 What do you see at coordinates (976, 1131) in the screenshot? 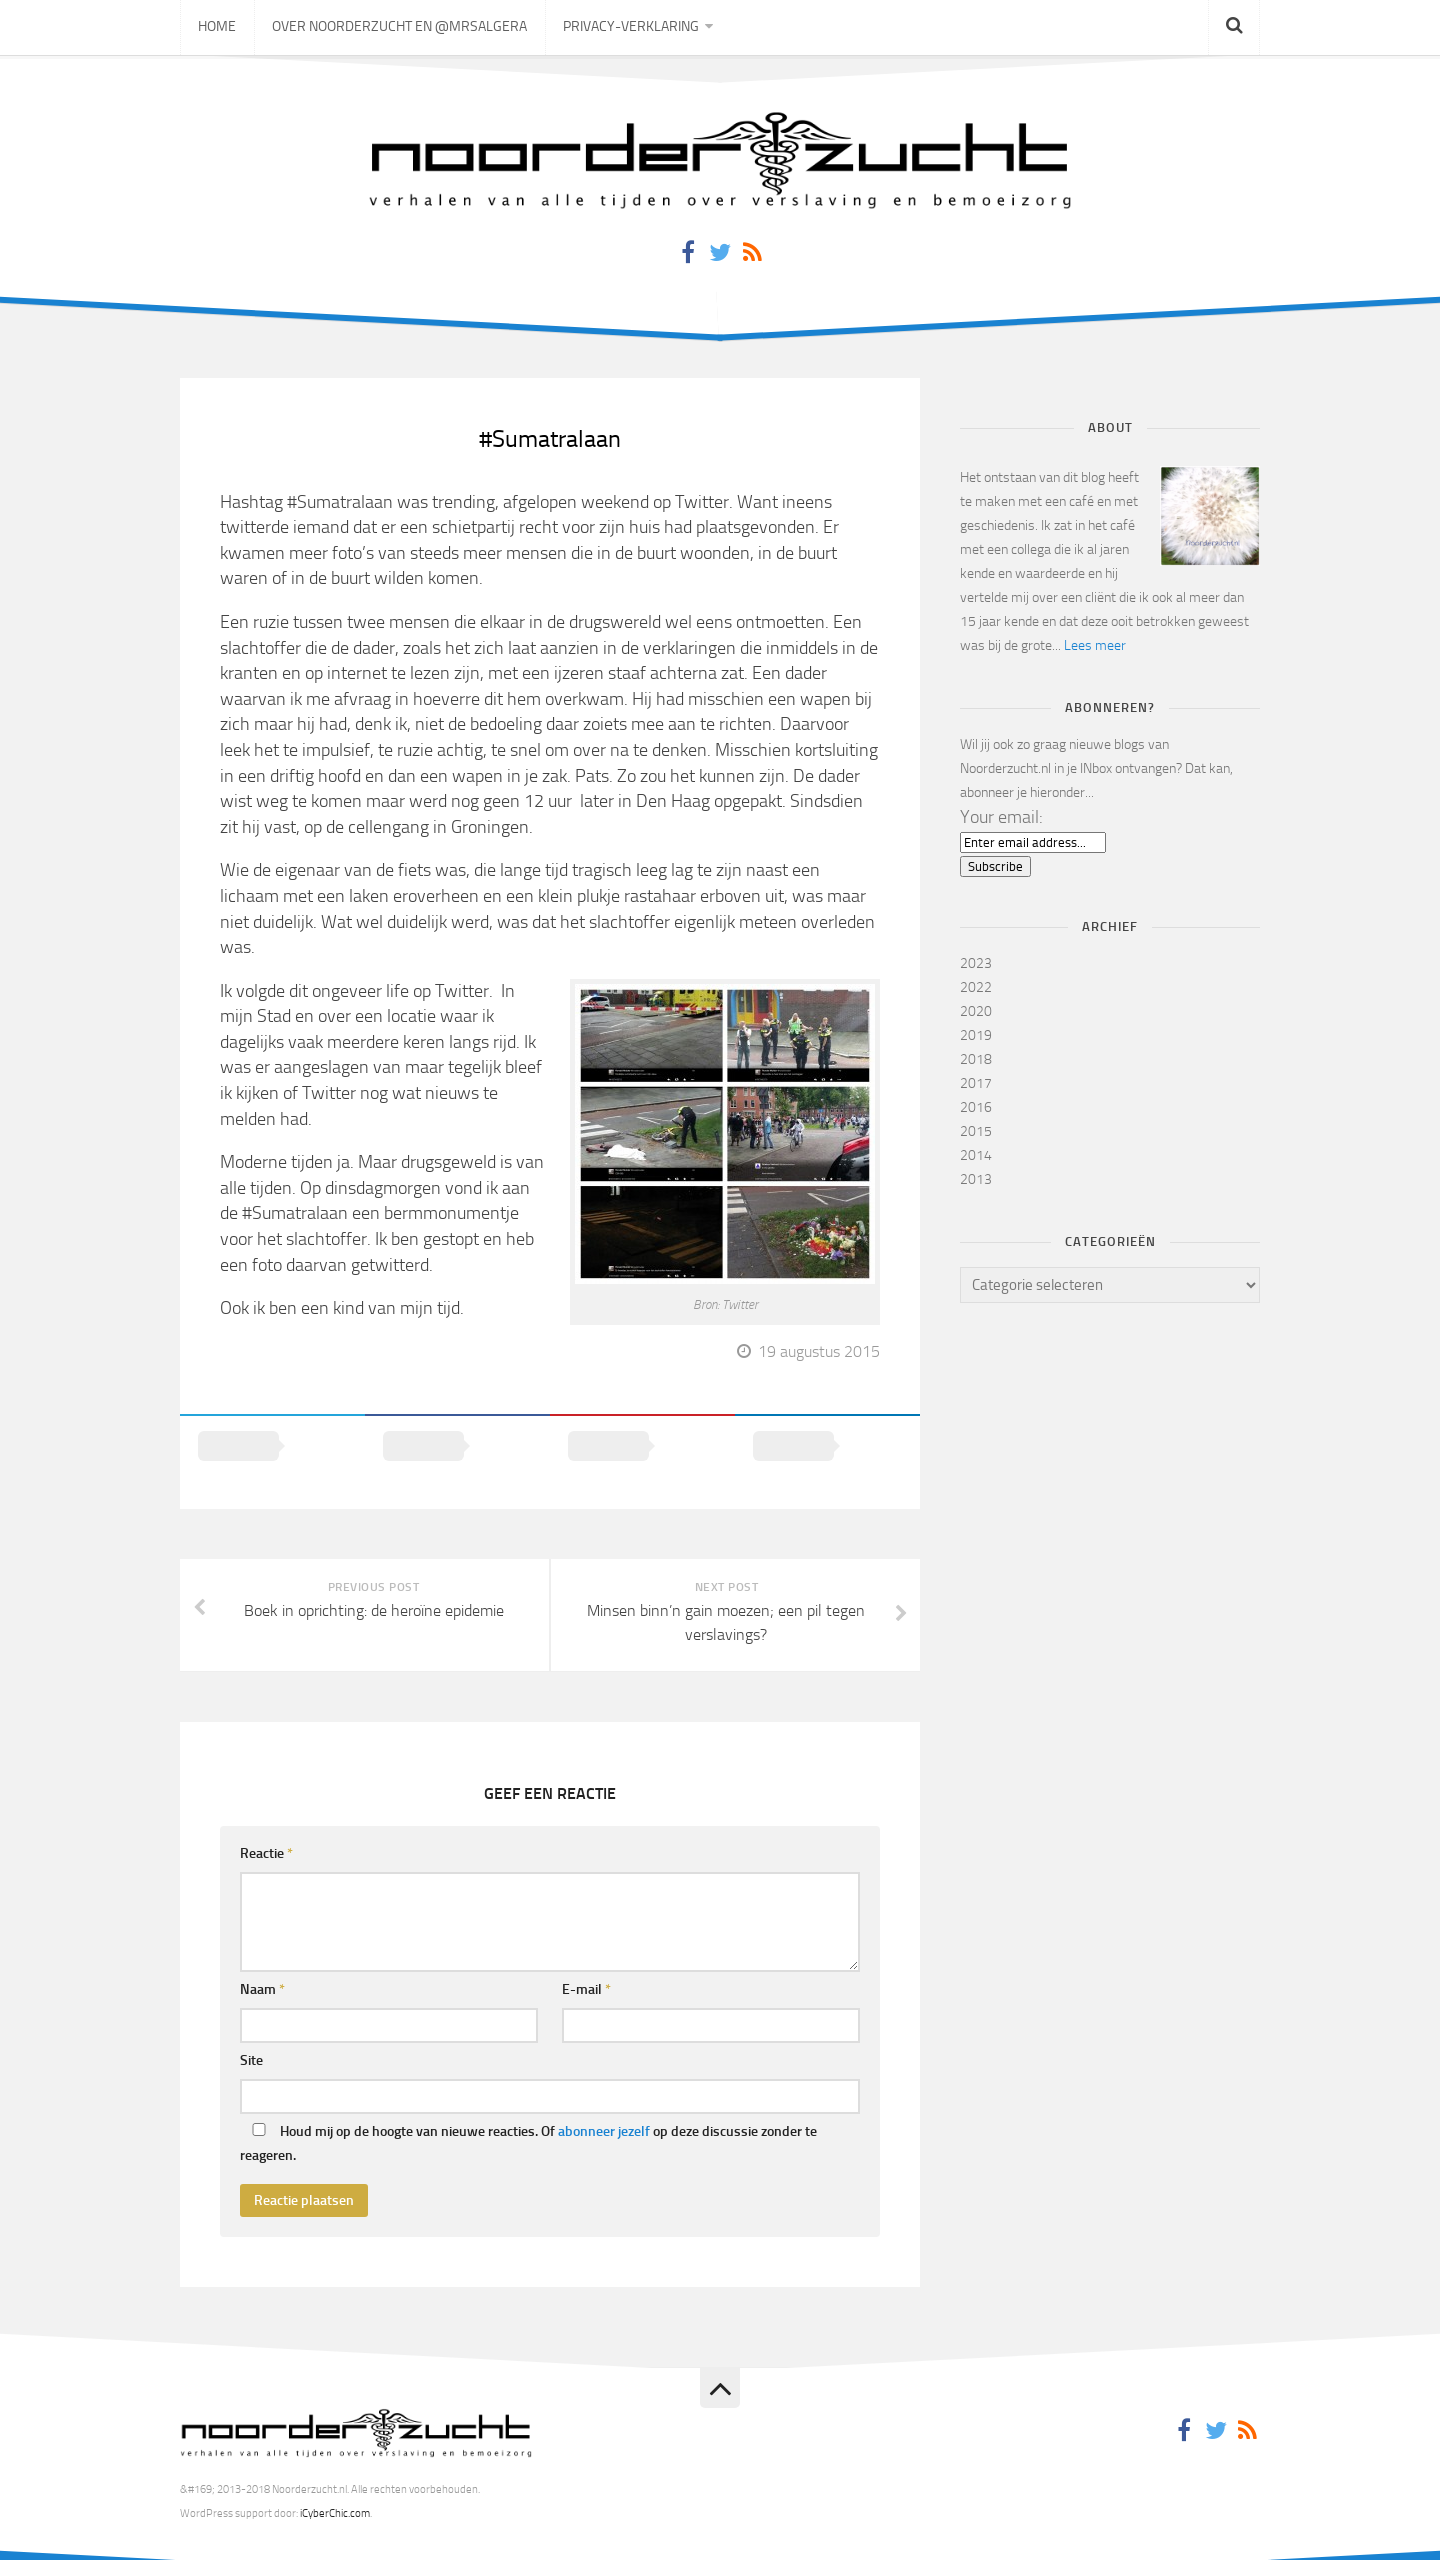
I see `2015` at bounding box center [976, 1131].